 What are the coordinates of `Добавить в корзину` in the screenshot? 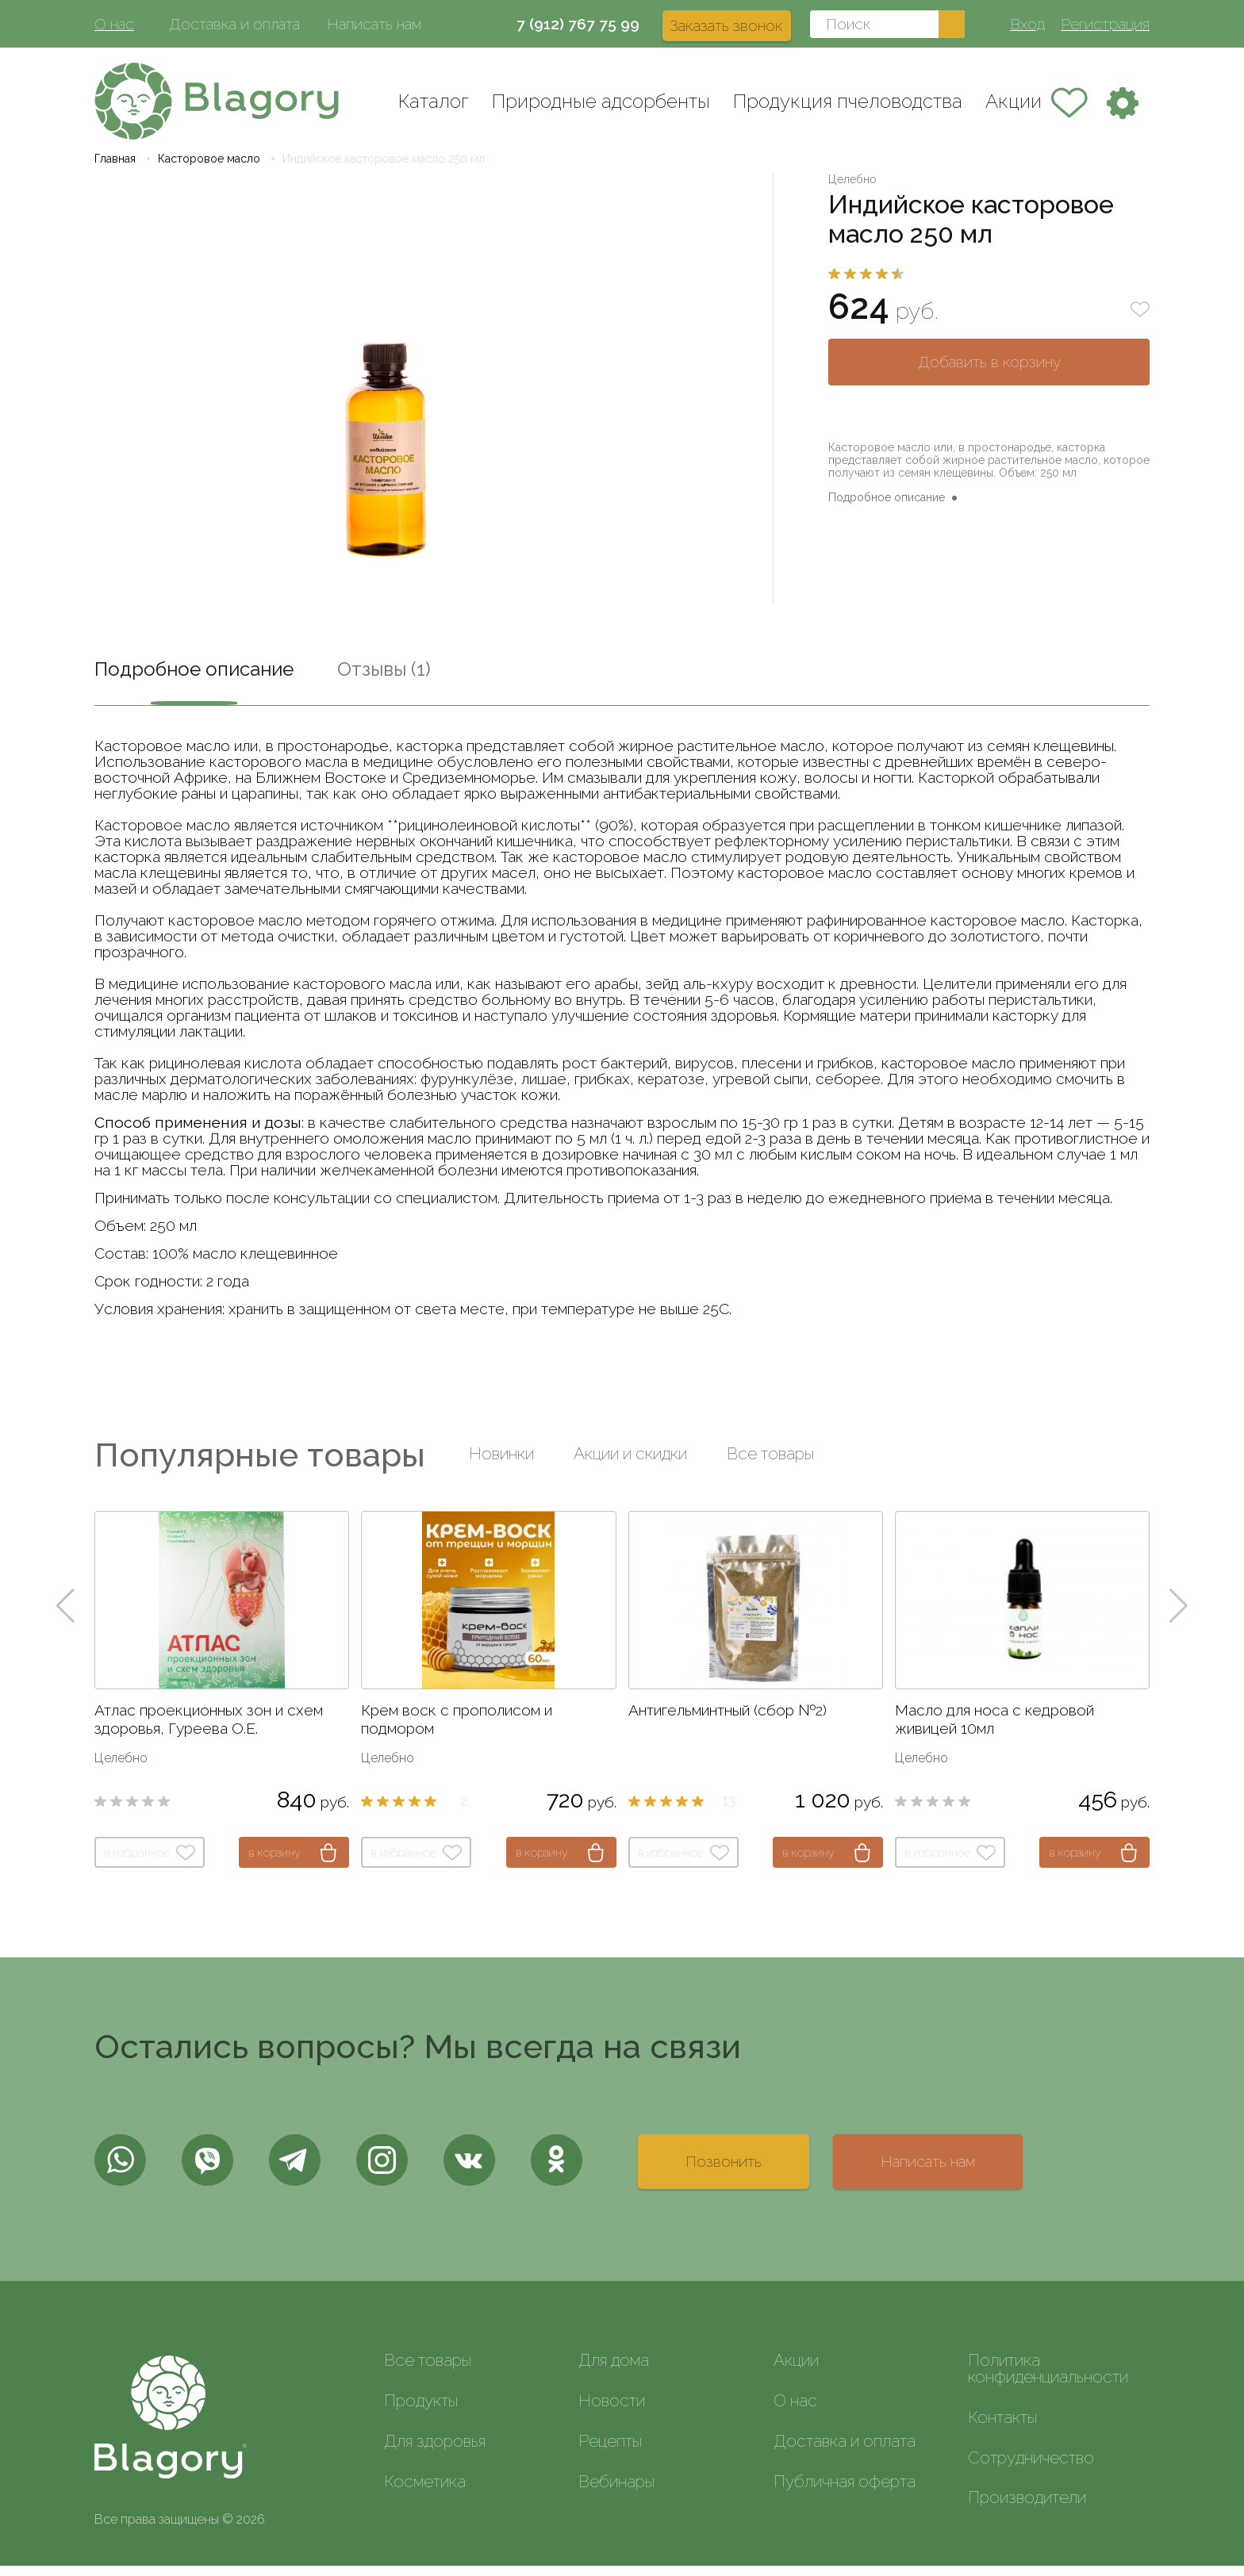 It's located at (989, 372).